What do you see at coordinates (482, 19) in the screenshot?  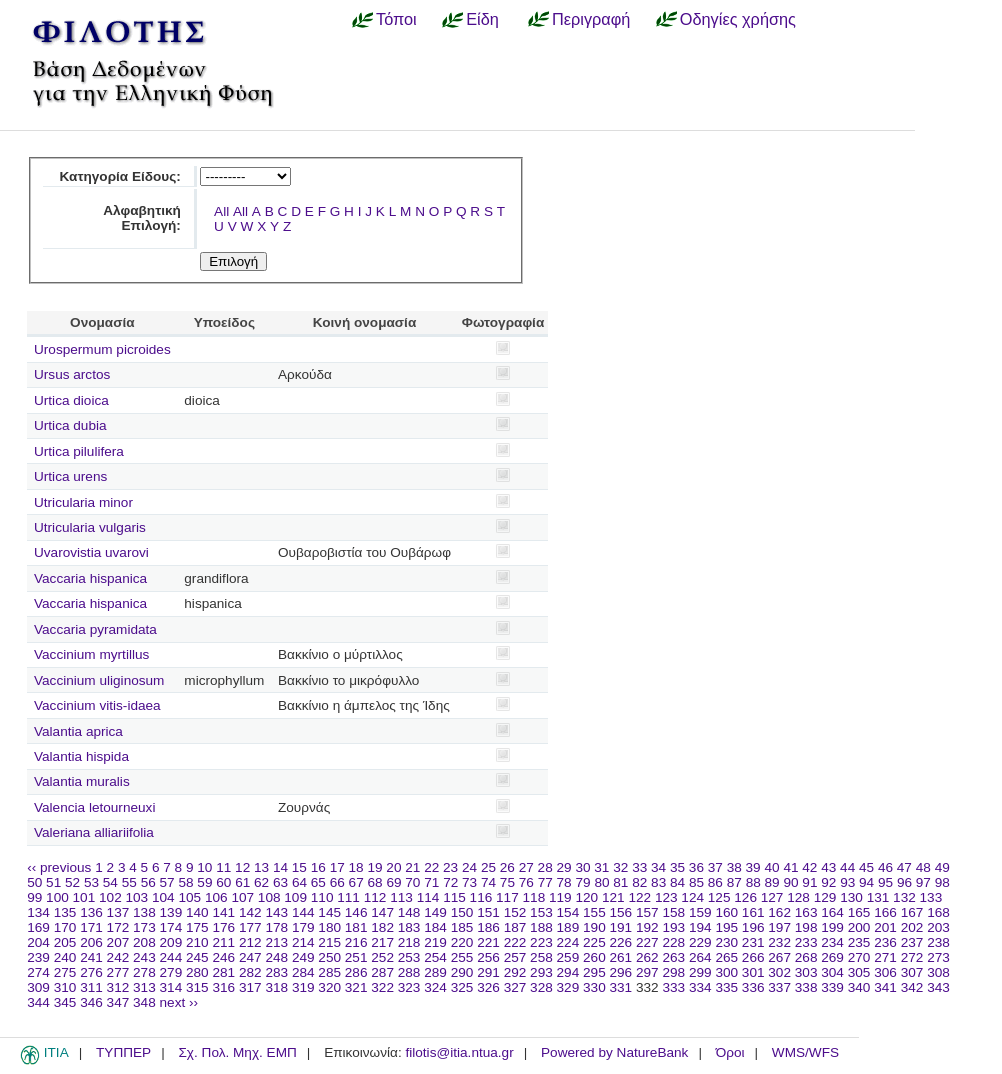 I see `Είδη` at bounding box center [482, 19].